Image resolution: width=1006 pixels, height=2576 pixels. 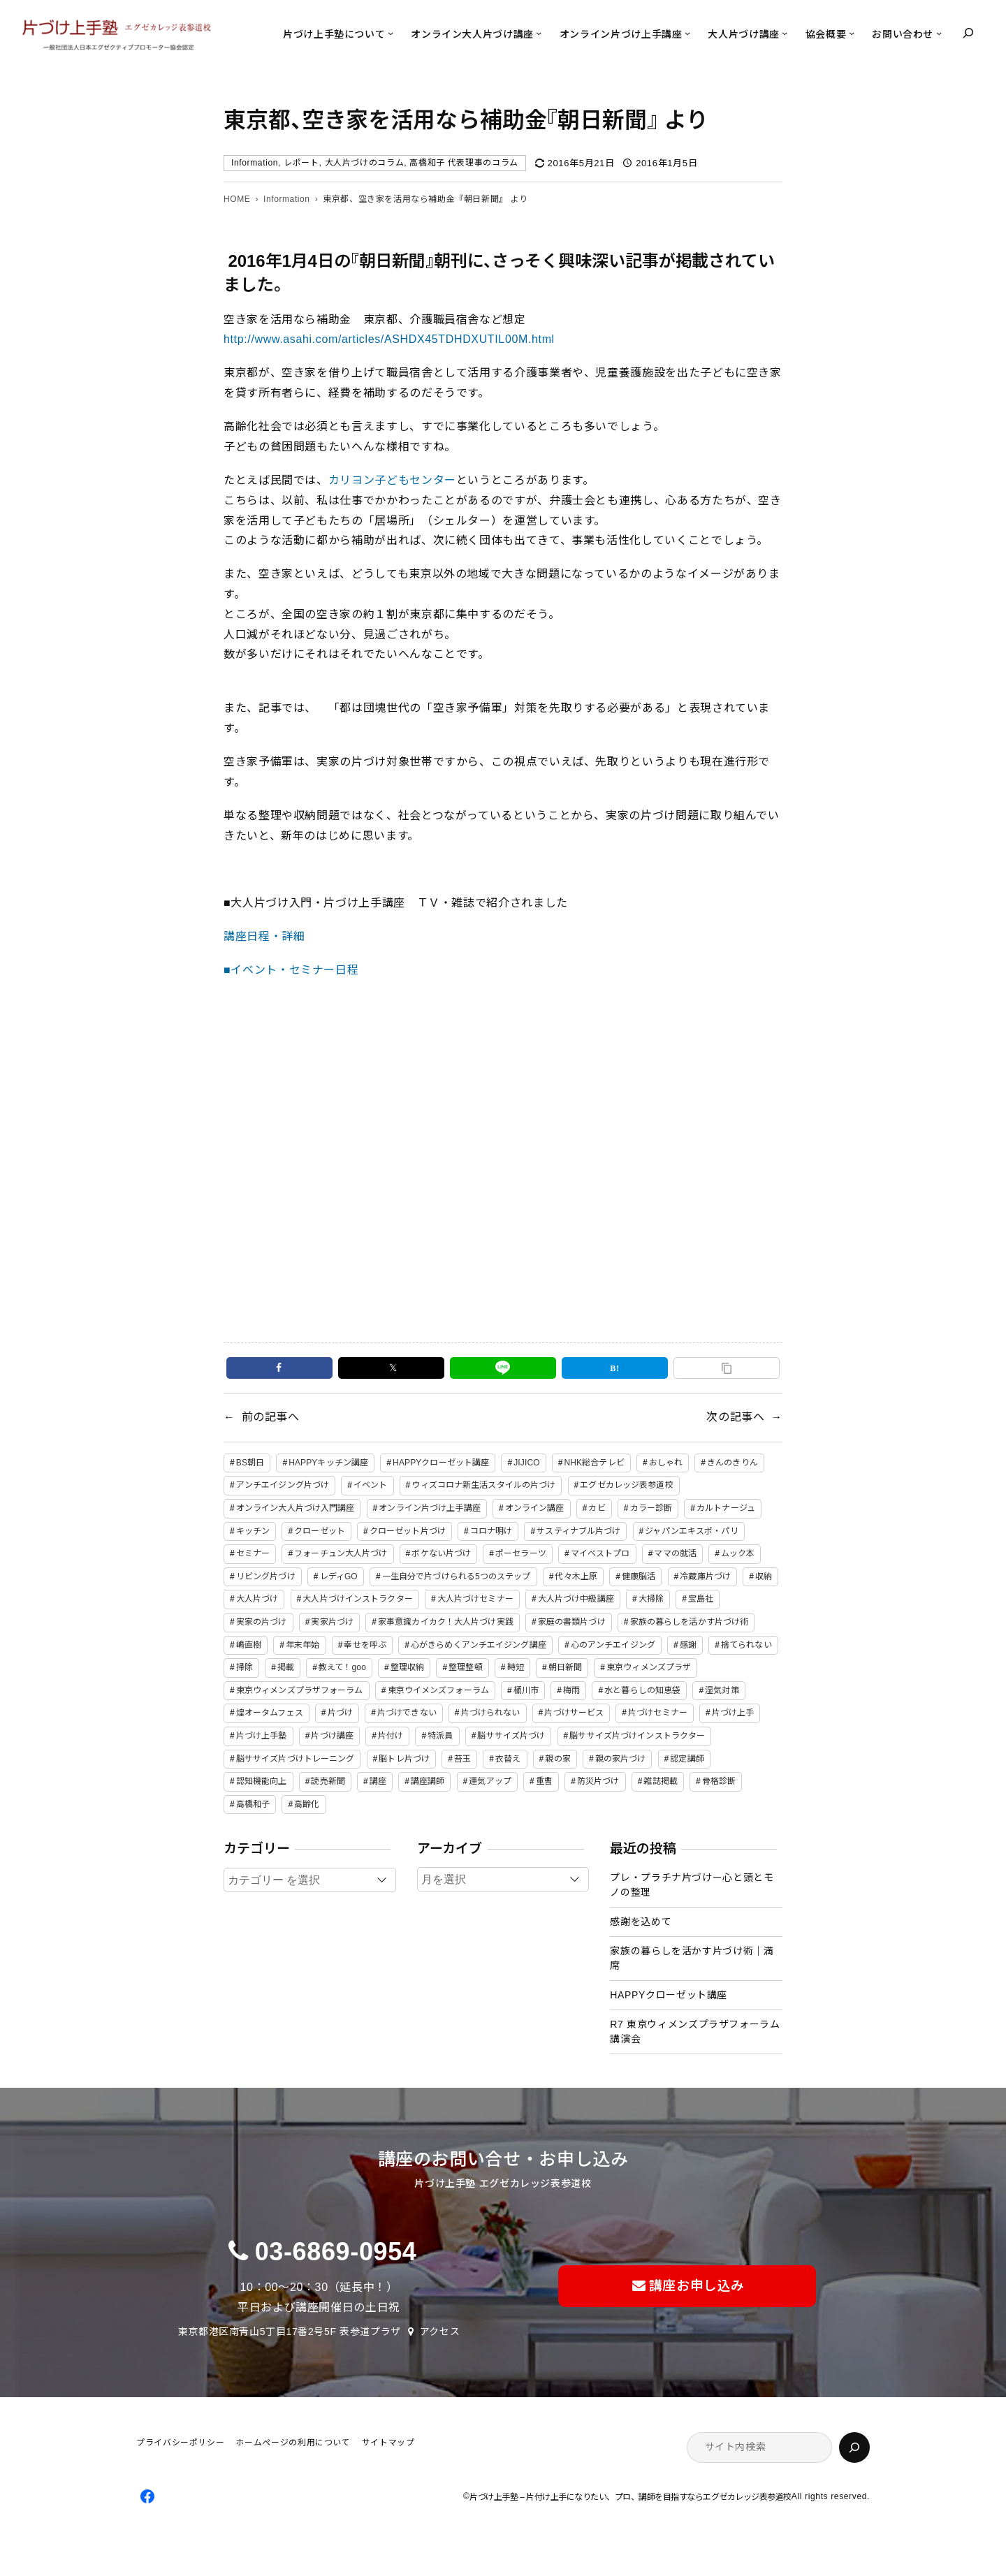 What do you see at coordinates (939, 33) in the screenshot?
I see `[お問い合わせのサブメニュー]` at bounding box center [939, 33].